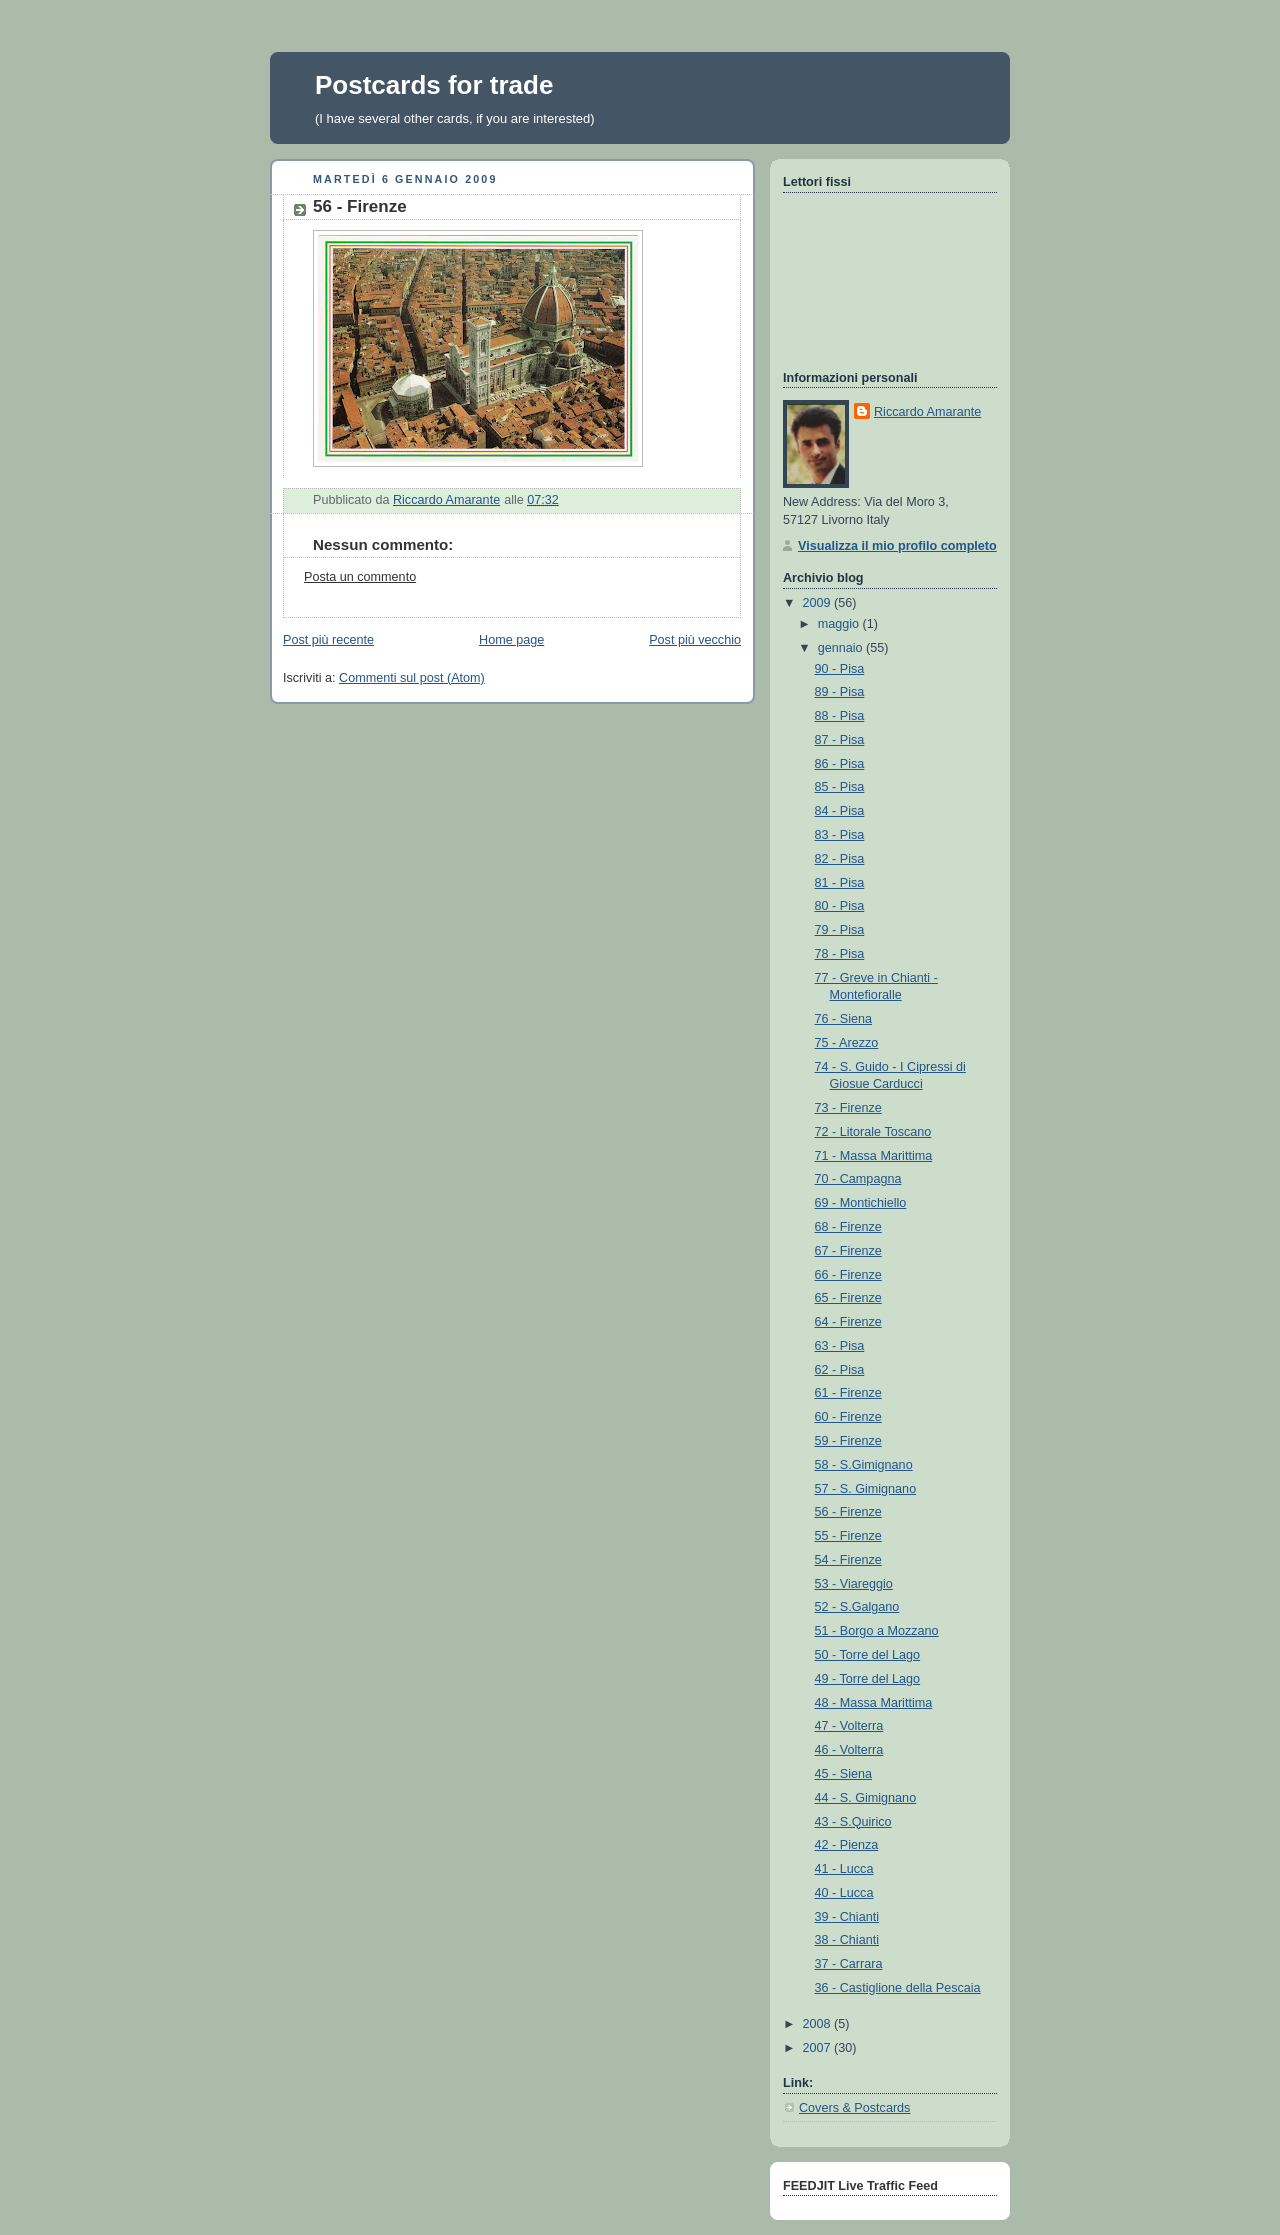 This screenshot has width=1280, height=2235. What do you see at coordinates (866, 1489) in the screenshot?
I see `57 - S. Gimignano` at bounding box center [866, 1489].